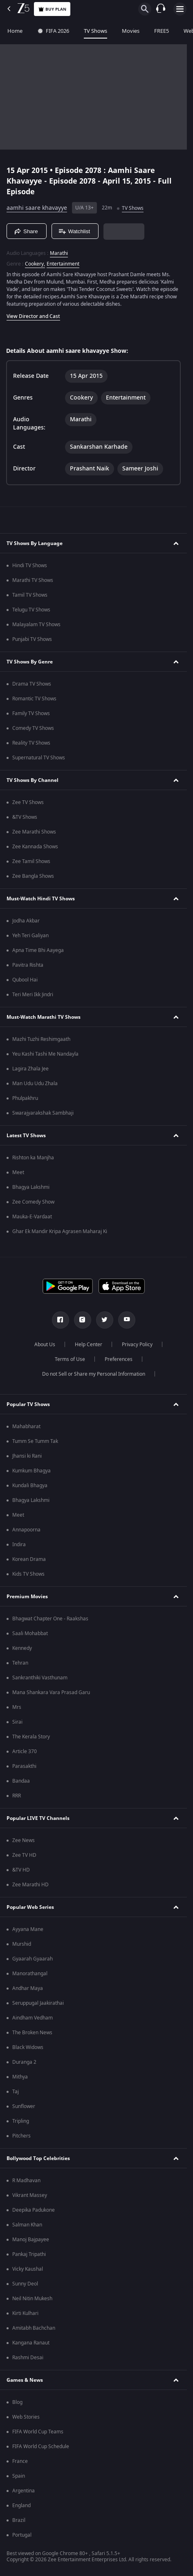  Describe the element at coordinates (31, 609) in the screenshot. I see `Telugu TV Shows` at that location.